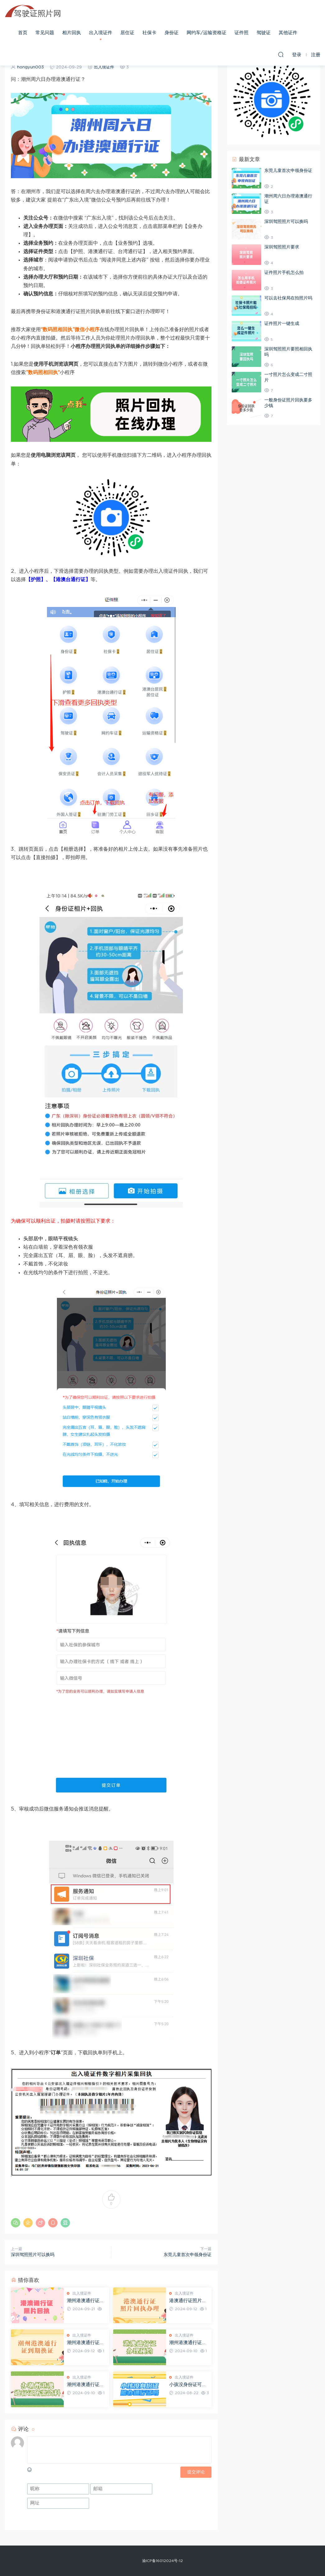 The width and height of the screenshot is (325, 2576). Describe the element at coordinates (100, 32) in the screenshot. I see `出入境证件` at that location.